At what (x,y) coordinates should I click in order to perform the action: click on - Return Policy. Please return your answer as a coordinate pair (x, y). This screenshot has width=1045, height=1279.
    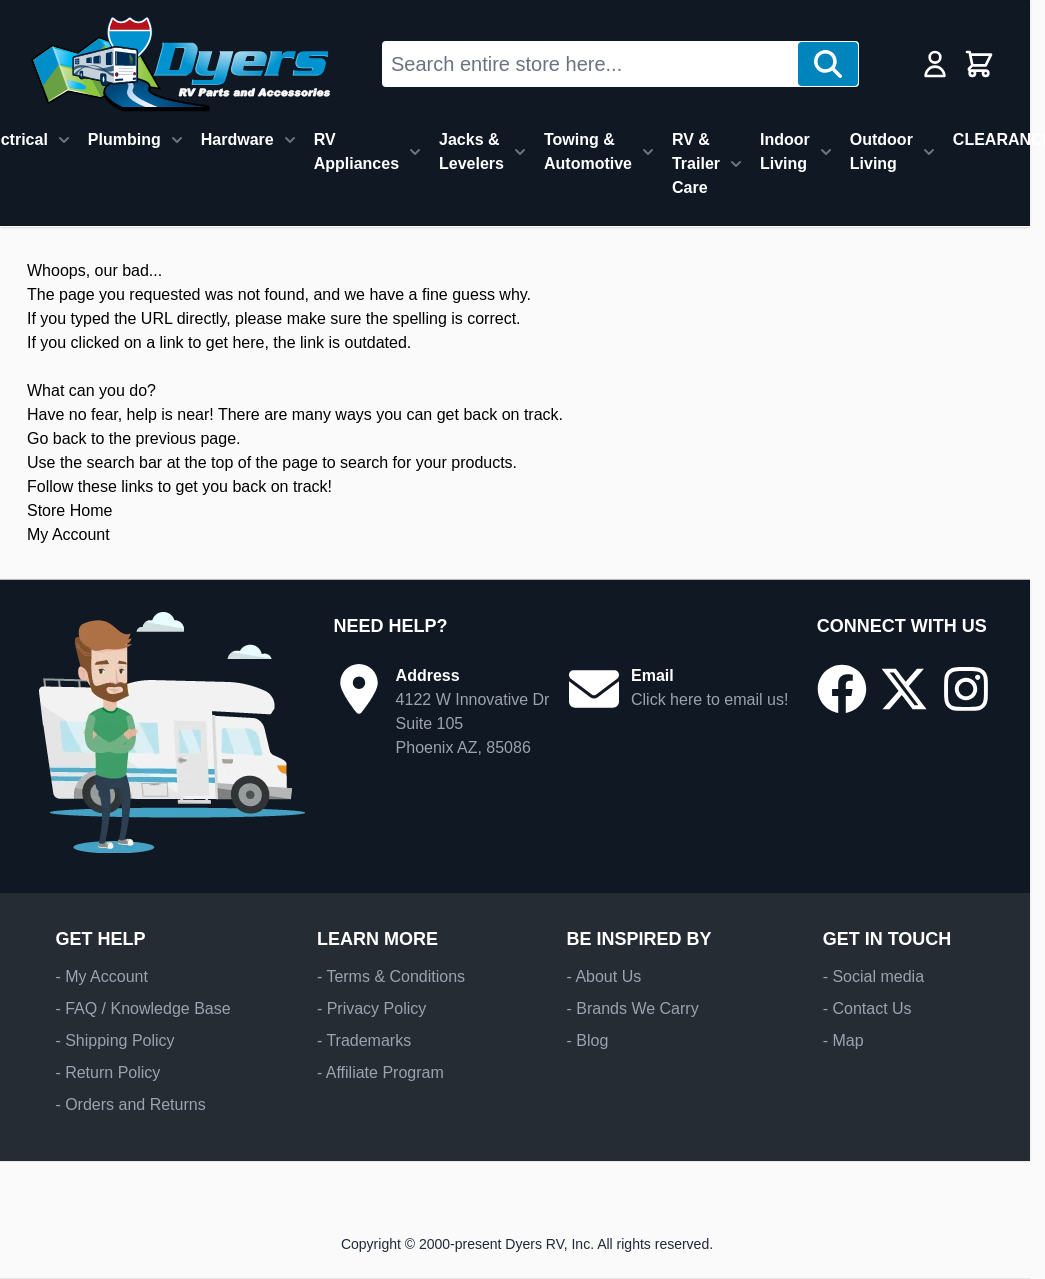
    Looking at the image, I should click on (107, 1072).